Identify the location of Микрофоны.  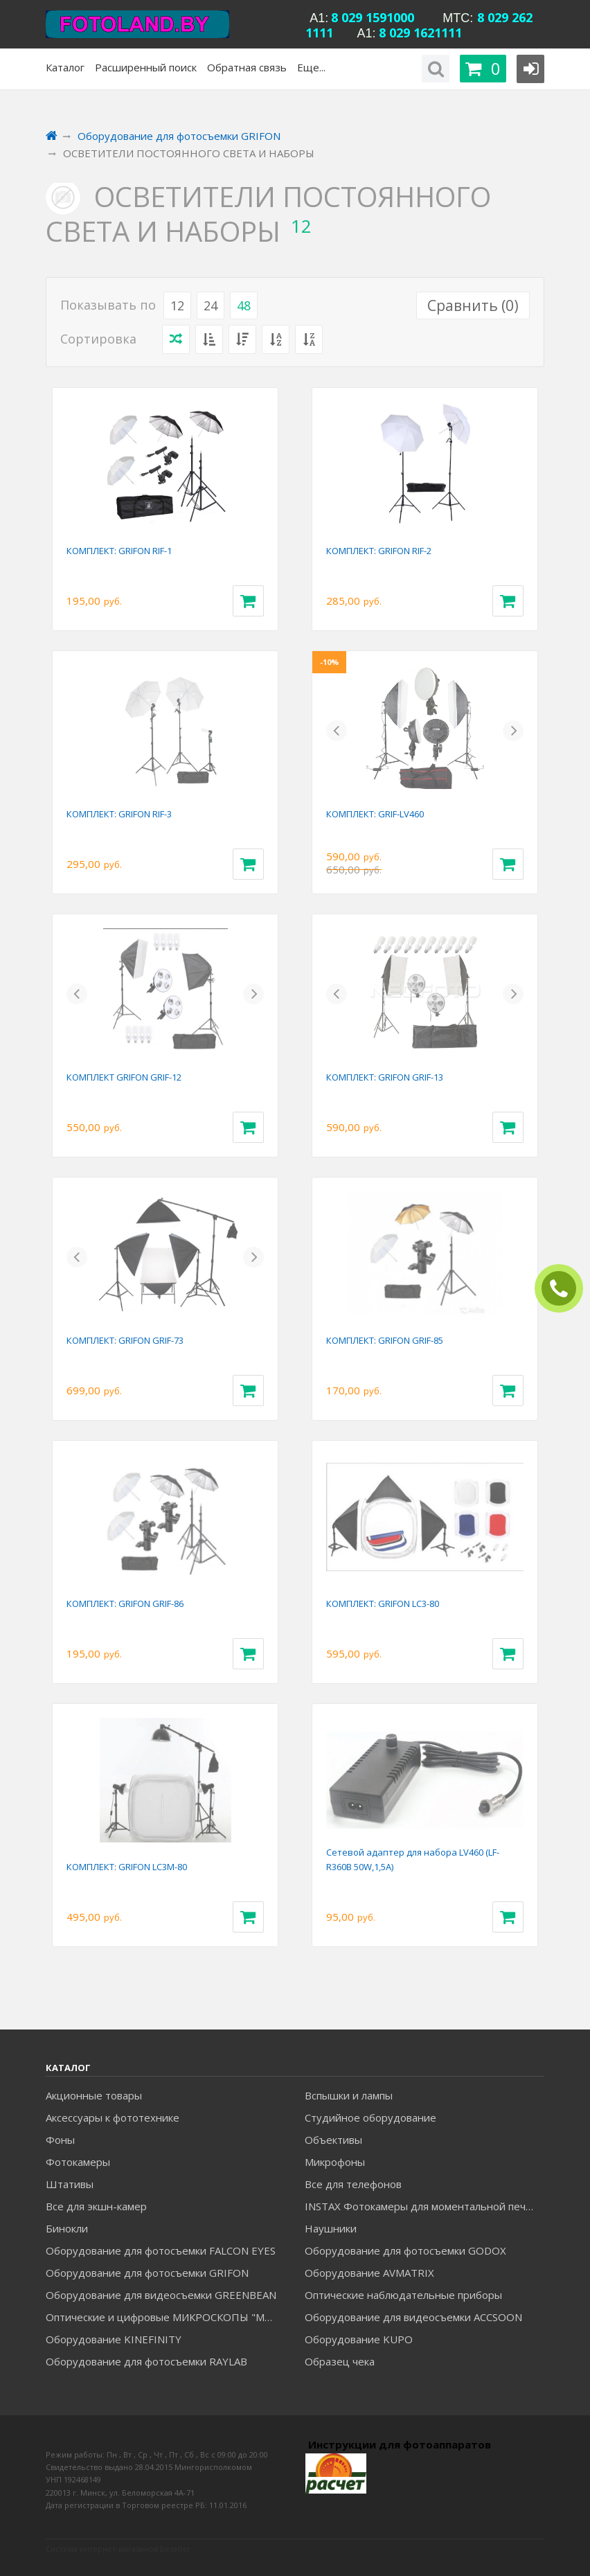
(335, 2162).